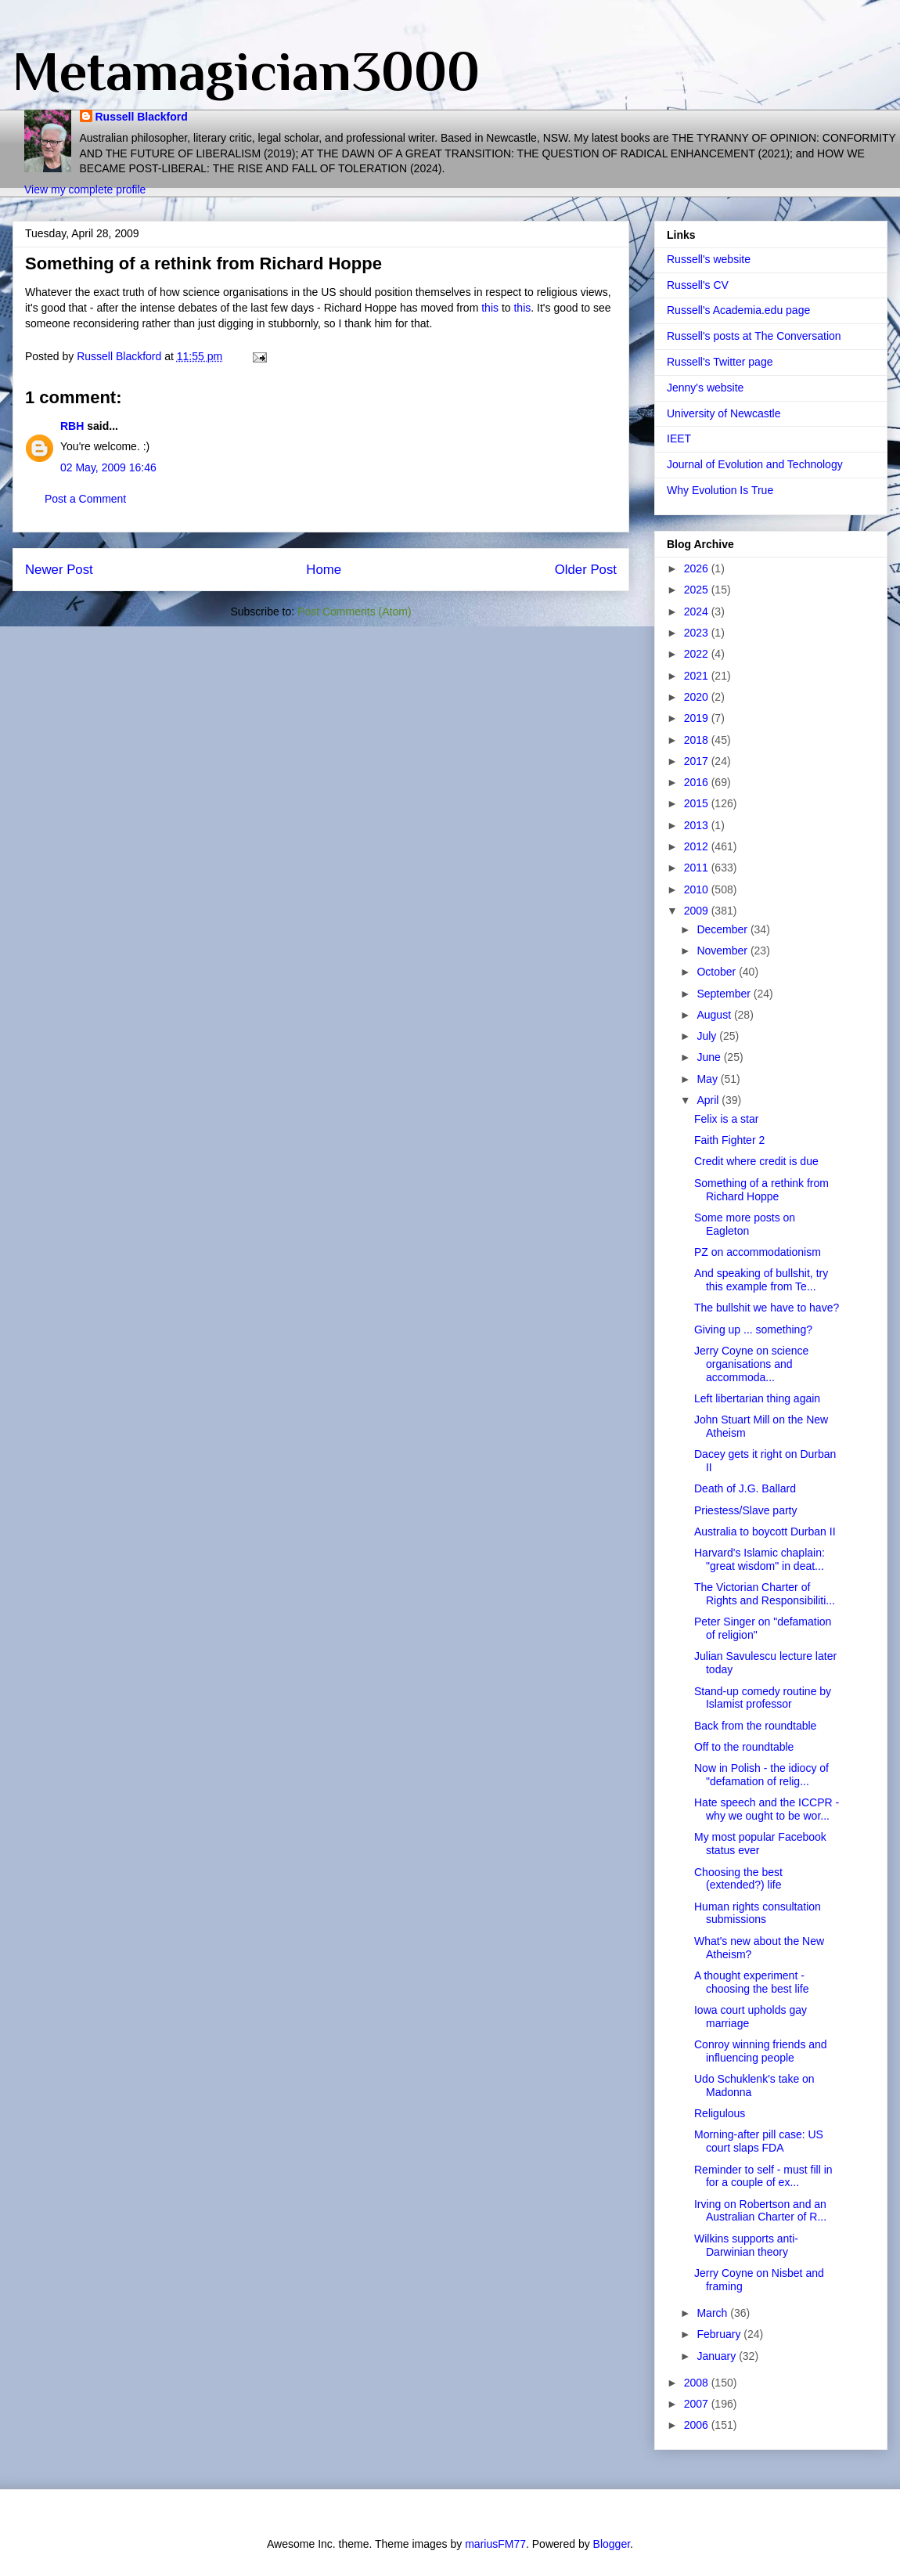  Describe the element at coordinates (738, 310) in the screenshot. I see `Russell's Academia.edu page` at that location.